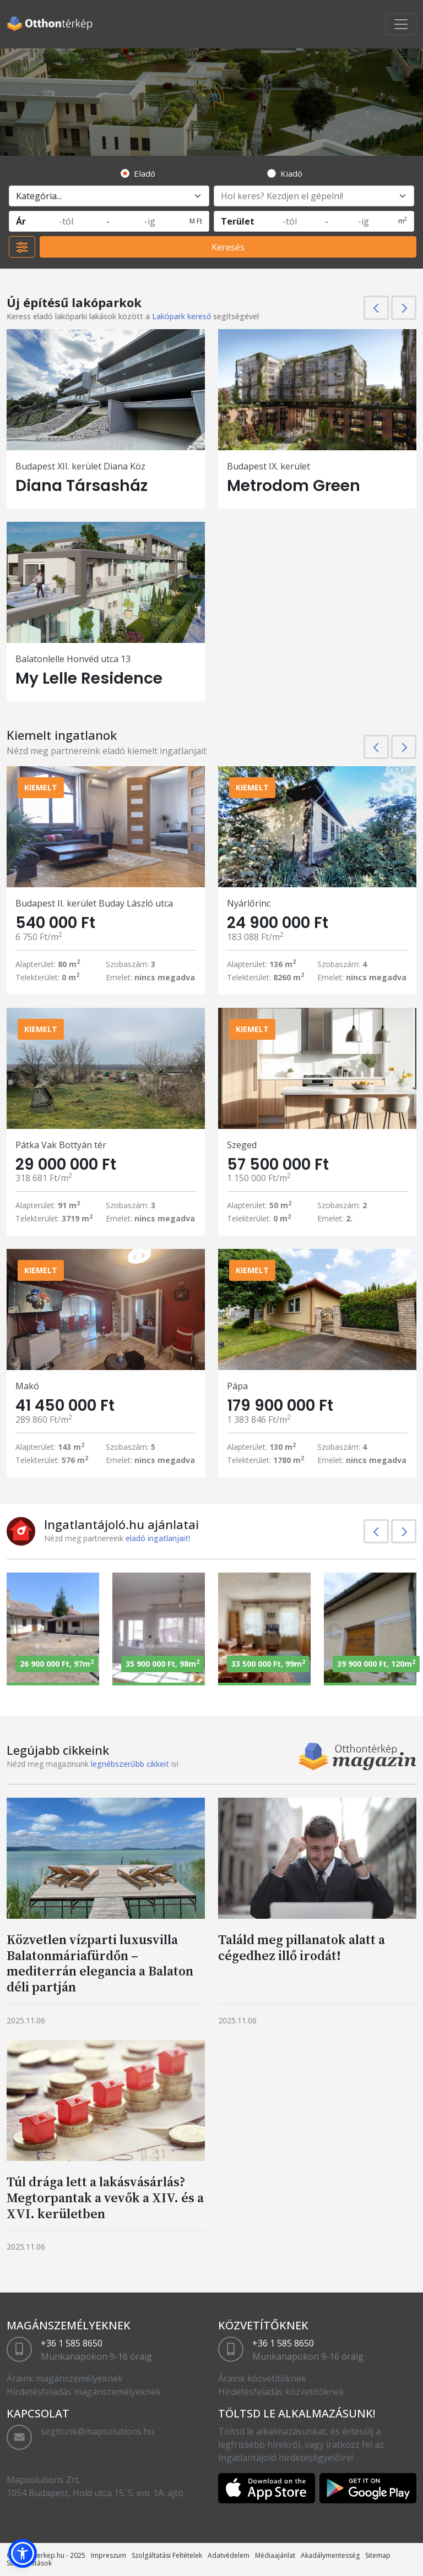  I want to click on Eladó, so click(144, 173).